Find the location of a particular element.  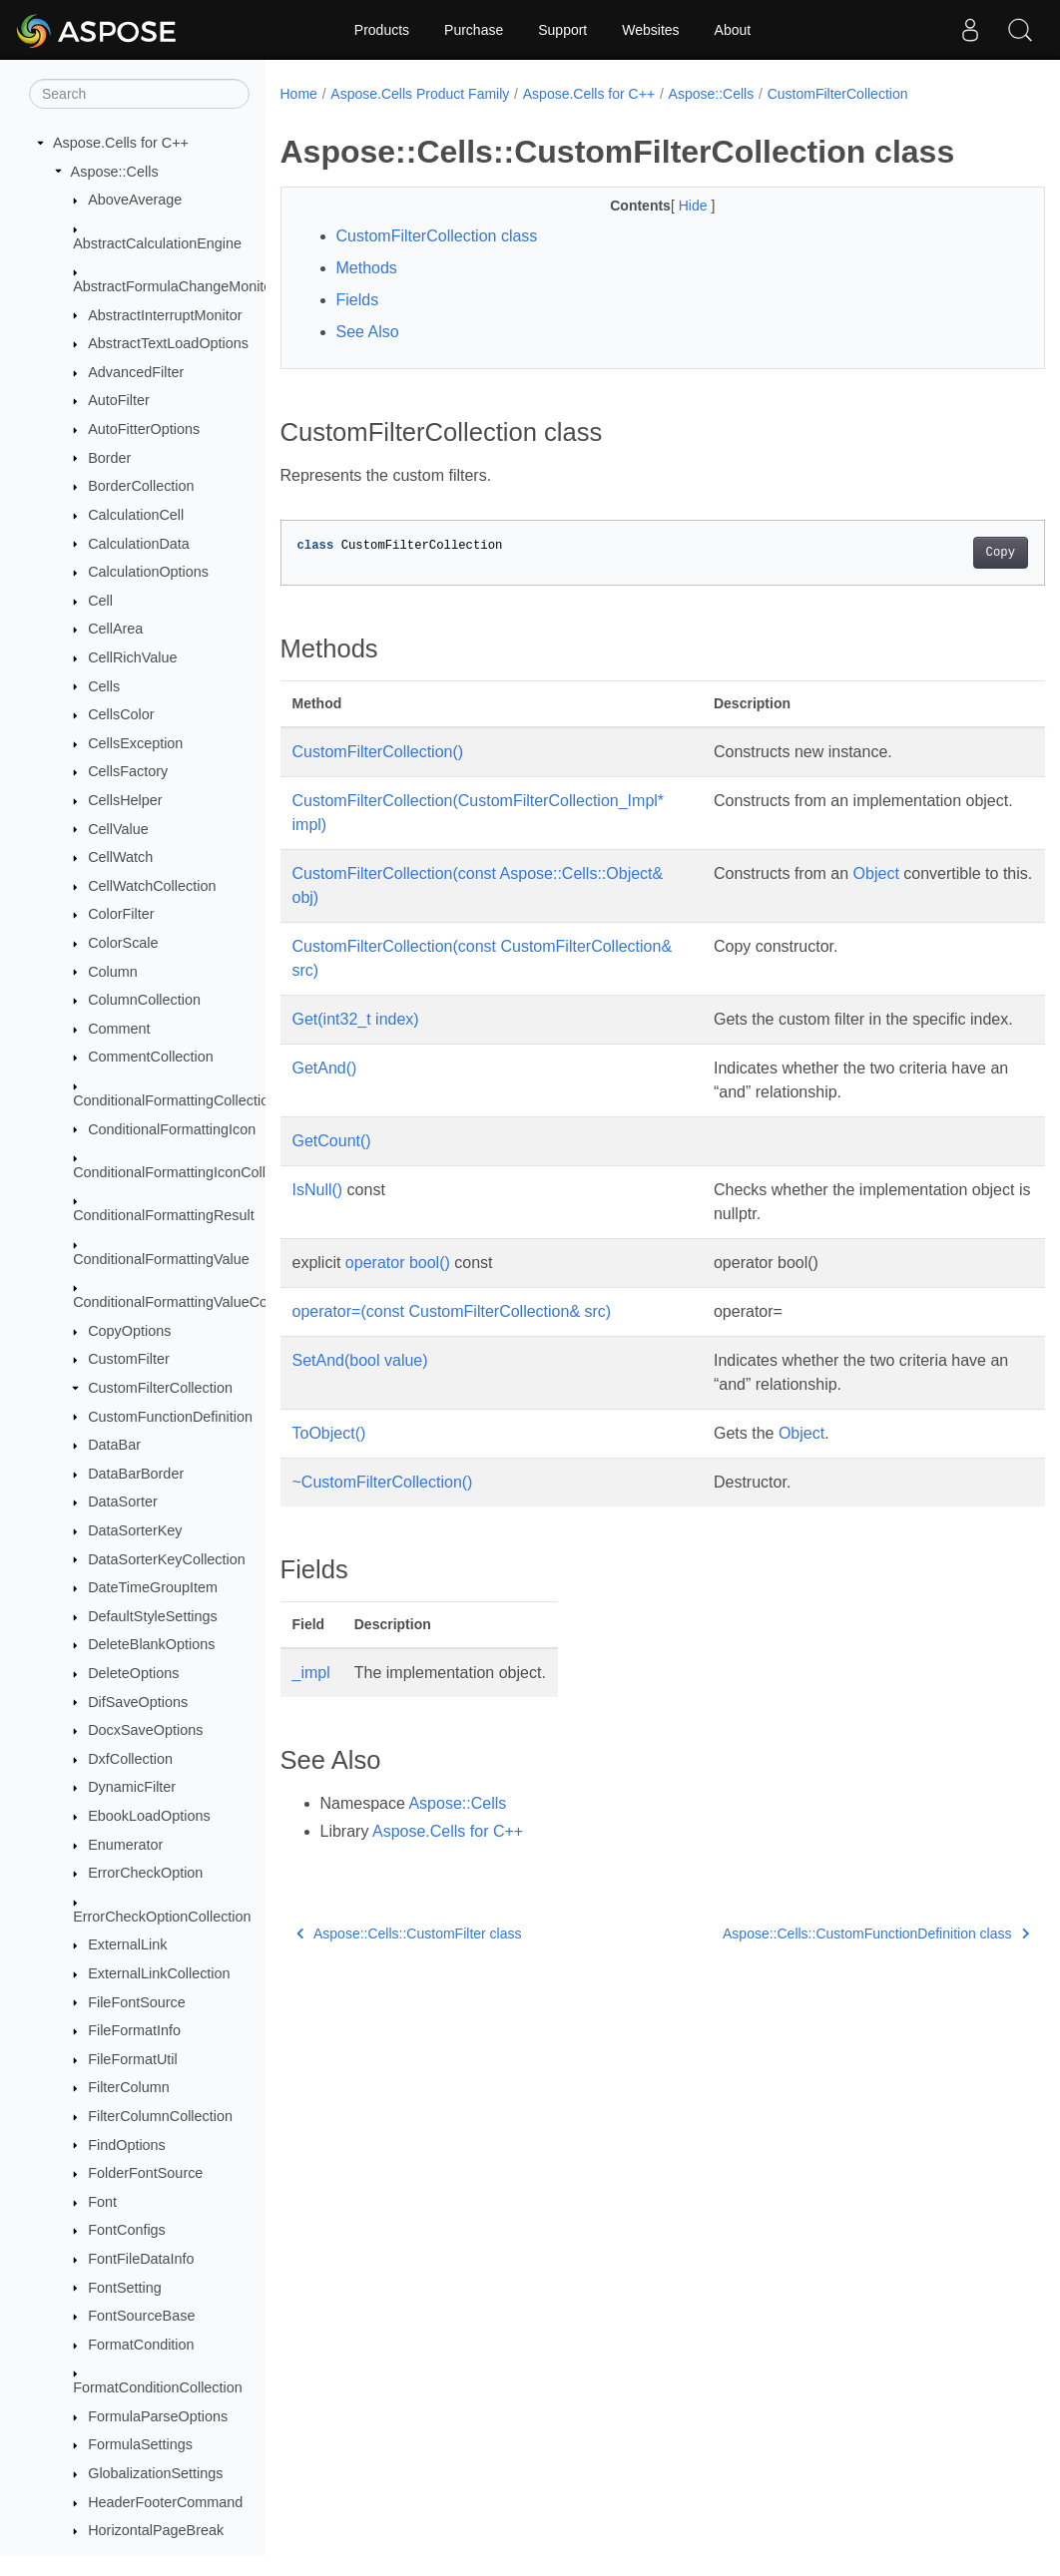

FontSourceBase is located at coordinates (141, 2316).